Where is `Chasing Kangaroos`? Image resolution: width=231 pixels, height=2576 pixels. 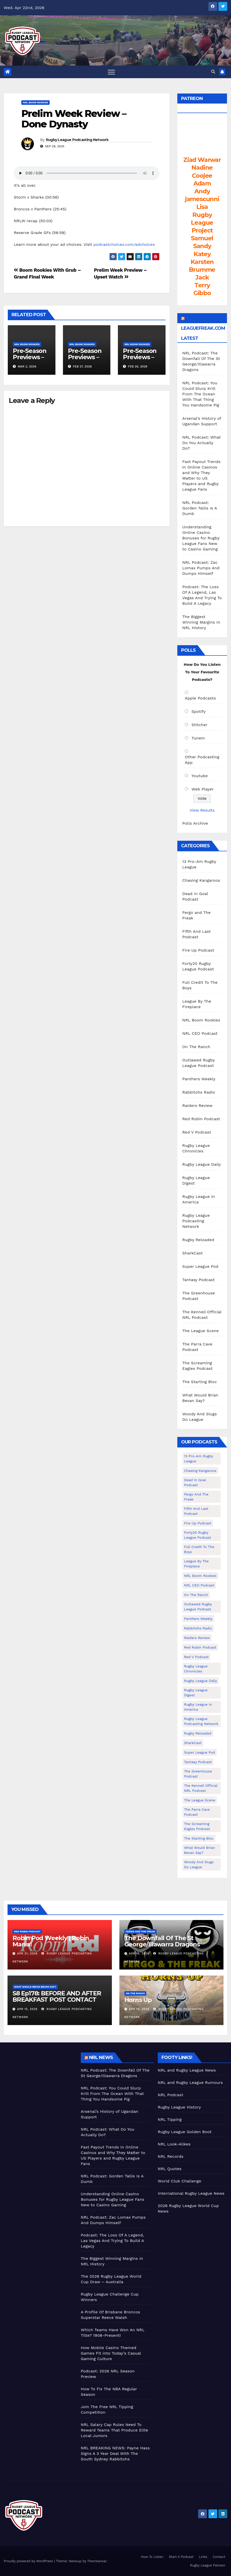 Chasing Kangaroos is located at coordinates (201, 880).